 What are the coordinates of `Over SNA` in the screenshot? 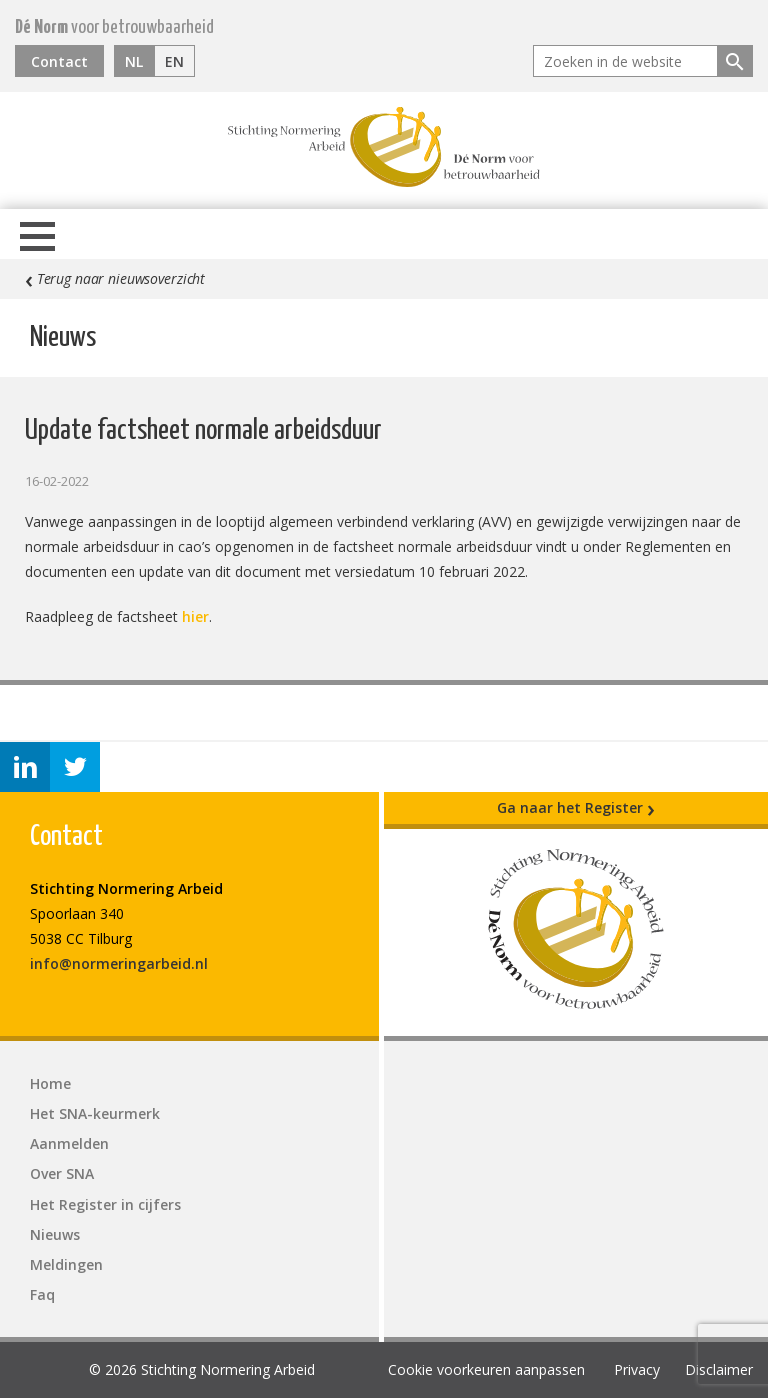 It's located at (62, 1173).